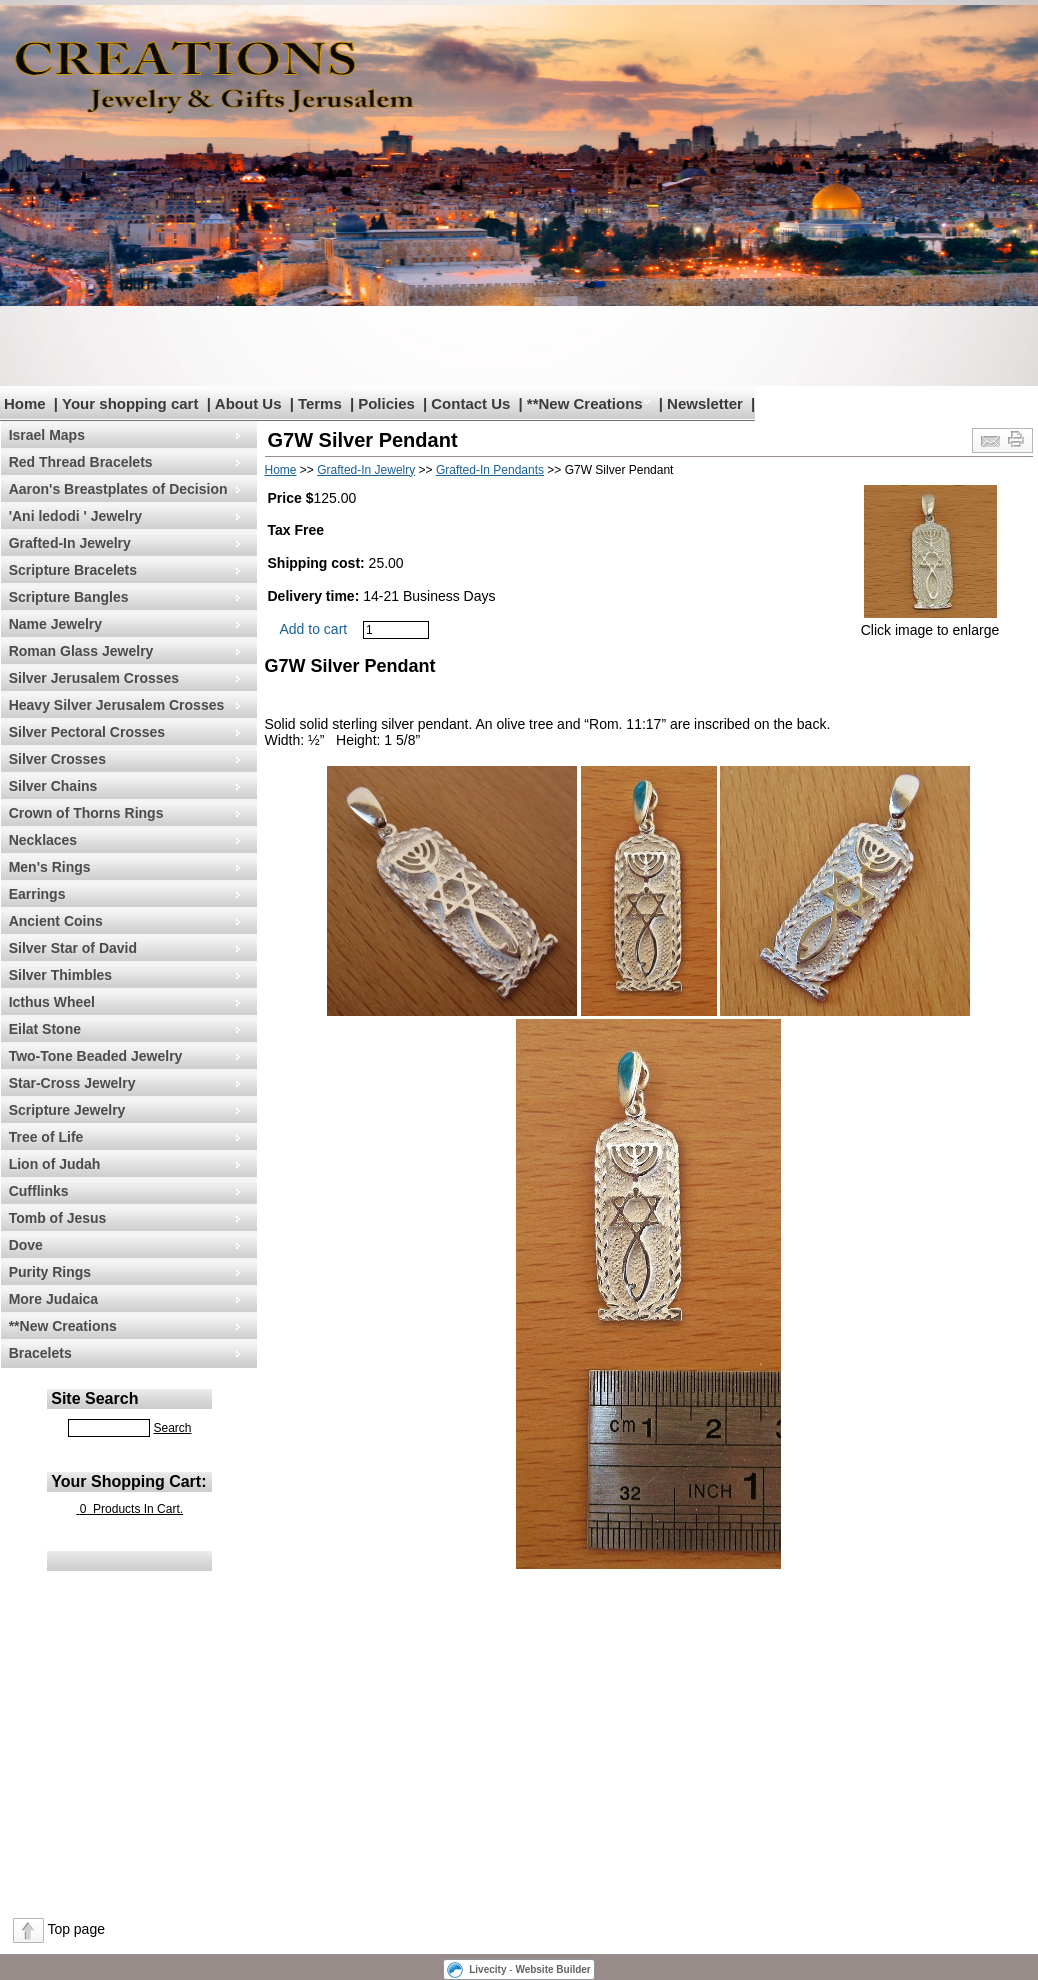 The width and height of the screenshot is (1038, 1980). Describe the element at coordinates (76, 1929) in the screenshot. I see `Top page` at that location.